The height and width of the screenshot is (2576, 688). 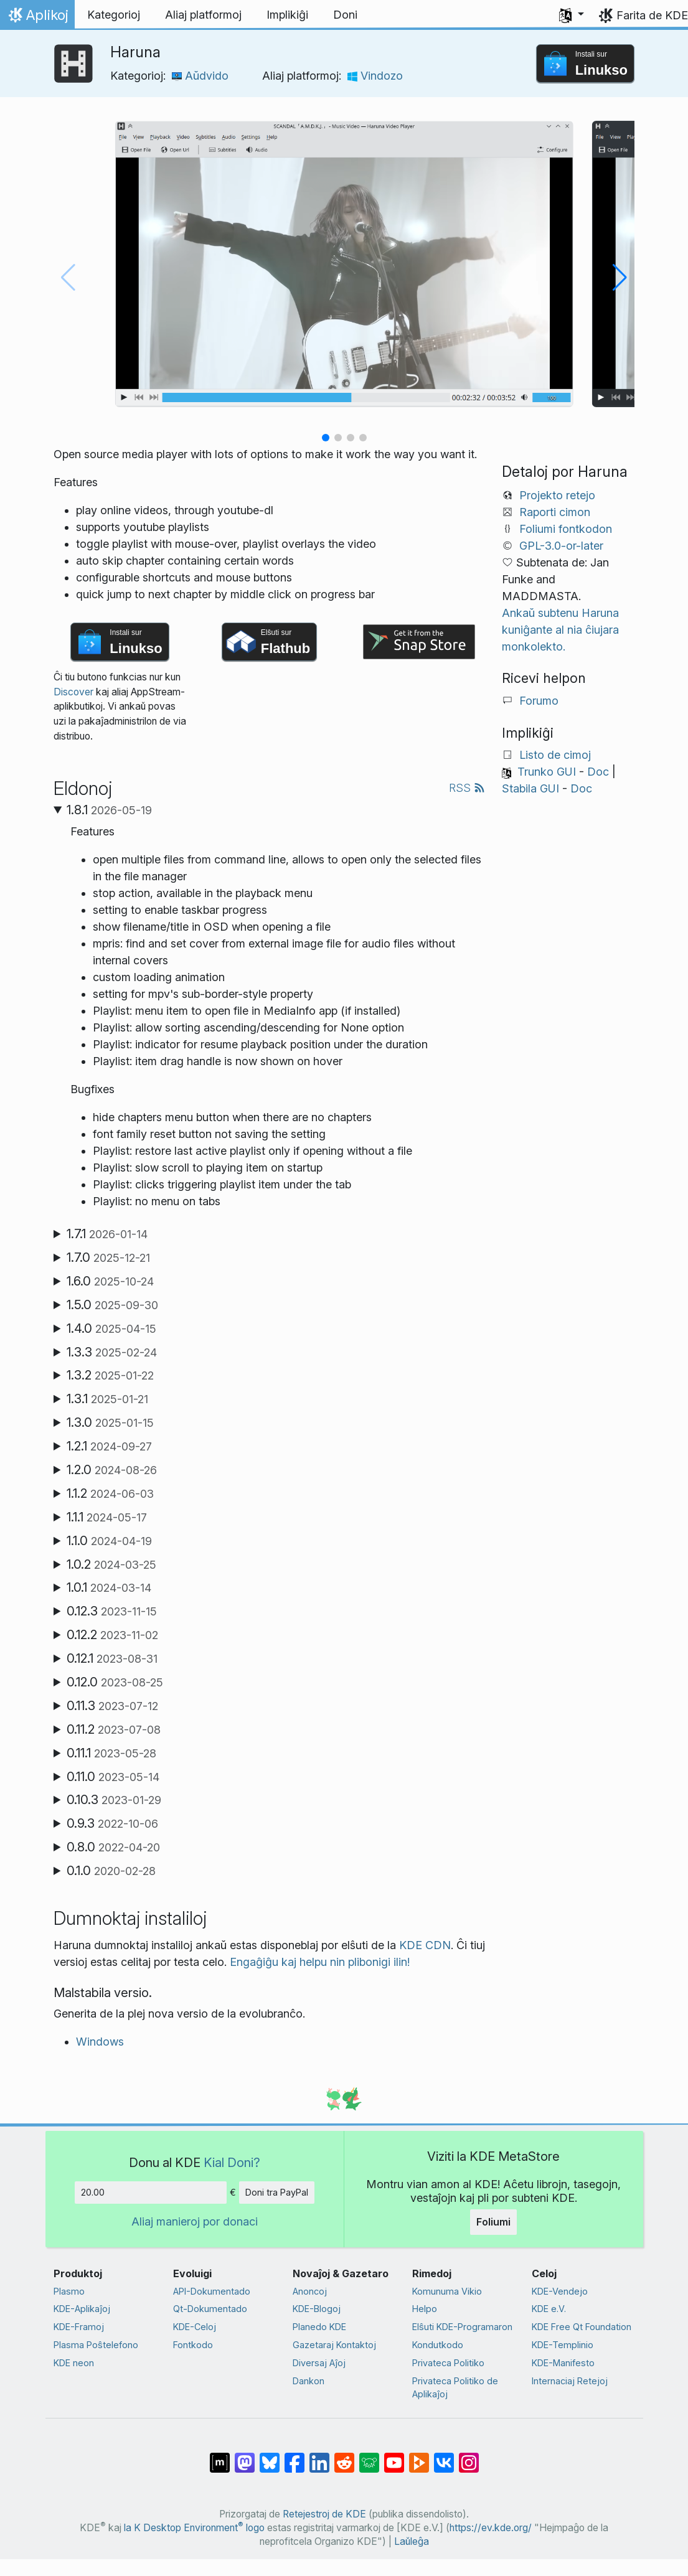 I want to click on 1.4.0, so click(x=111, y=1328).